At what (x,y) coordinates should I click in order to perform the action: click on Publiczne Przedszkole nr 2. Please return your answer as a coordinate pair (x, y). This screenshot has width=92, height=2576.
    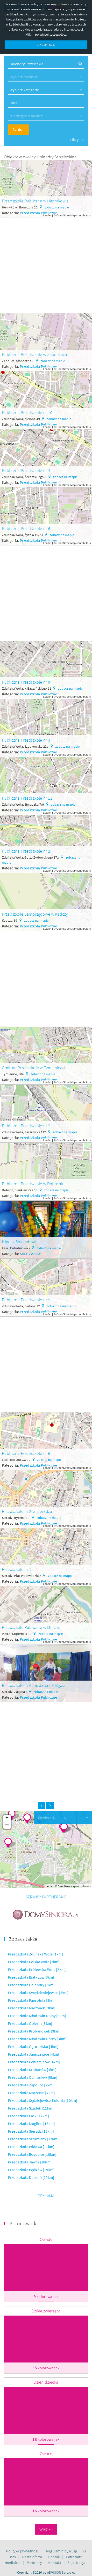
    Looking at the image, I should click on (26, 851).